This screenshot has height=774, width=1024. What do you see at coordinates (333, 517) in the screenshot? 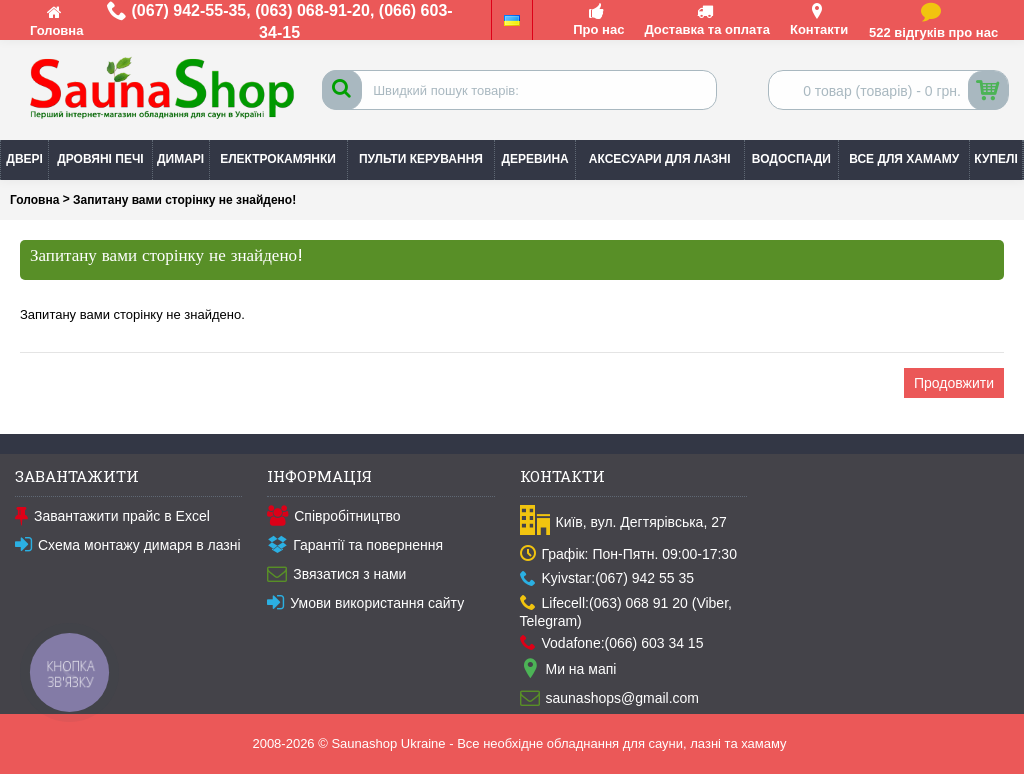
I see `Співробітництво` at bounding box center [333, 517].